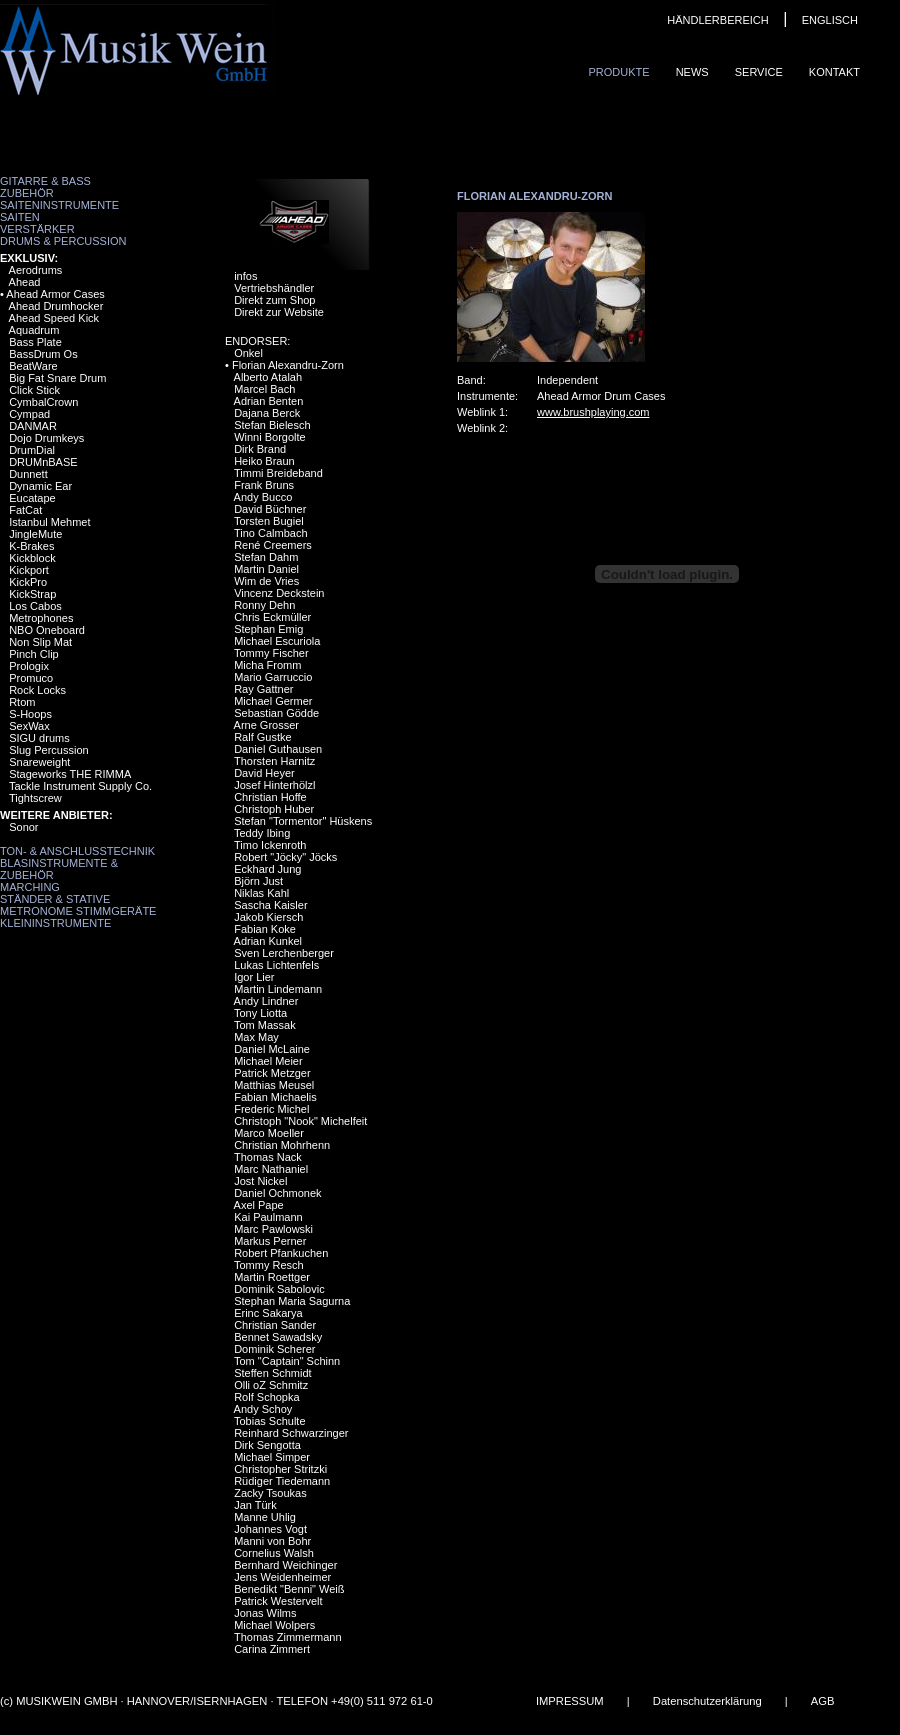 Image resolution: width=900 pixels, height=1735 pixels. Describe the element at coordinates (303, 821) in the screenshot. I see `Stefan "Tormentor" Hüskens` at that location.